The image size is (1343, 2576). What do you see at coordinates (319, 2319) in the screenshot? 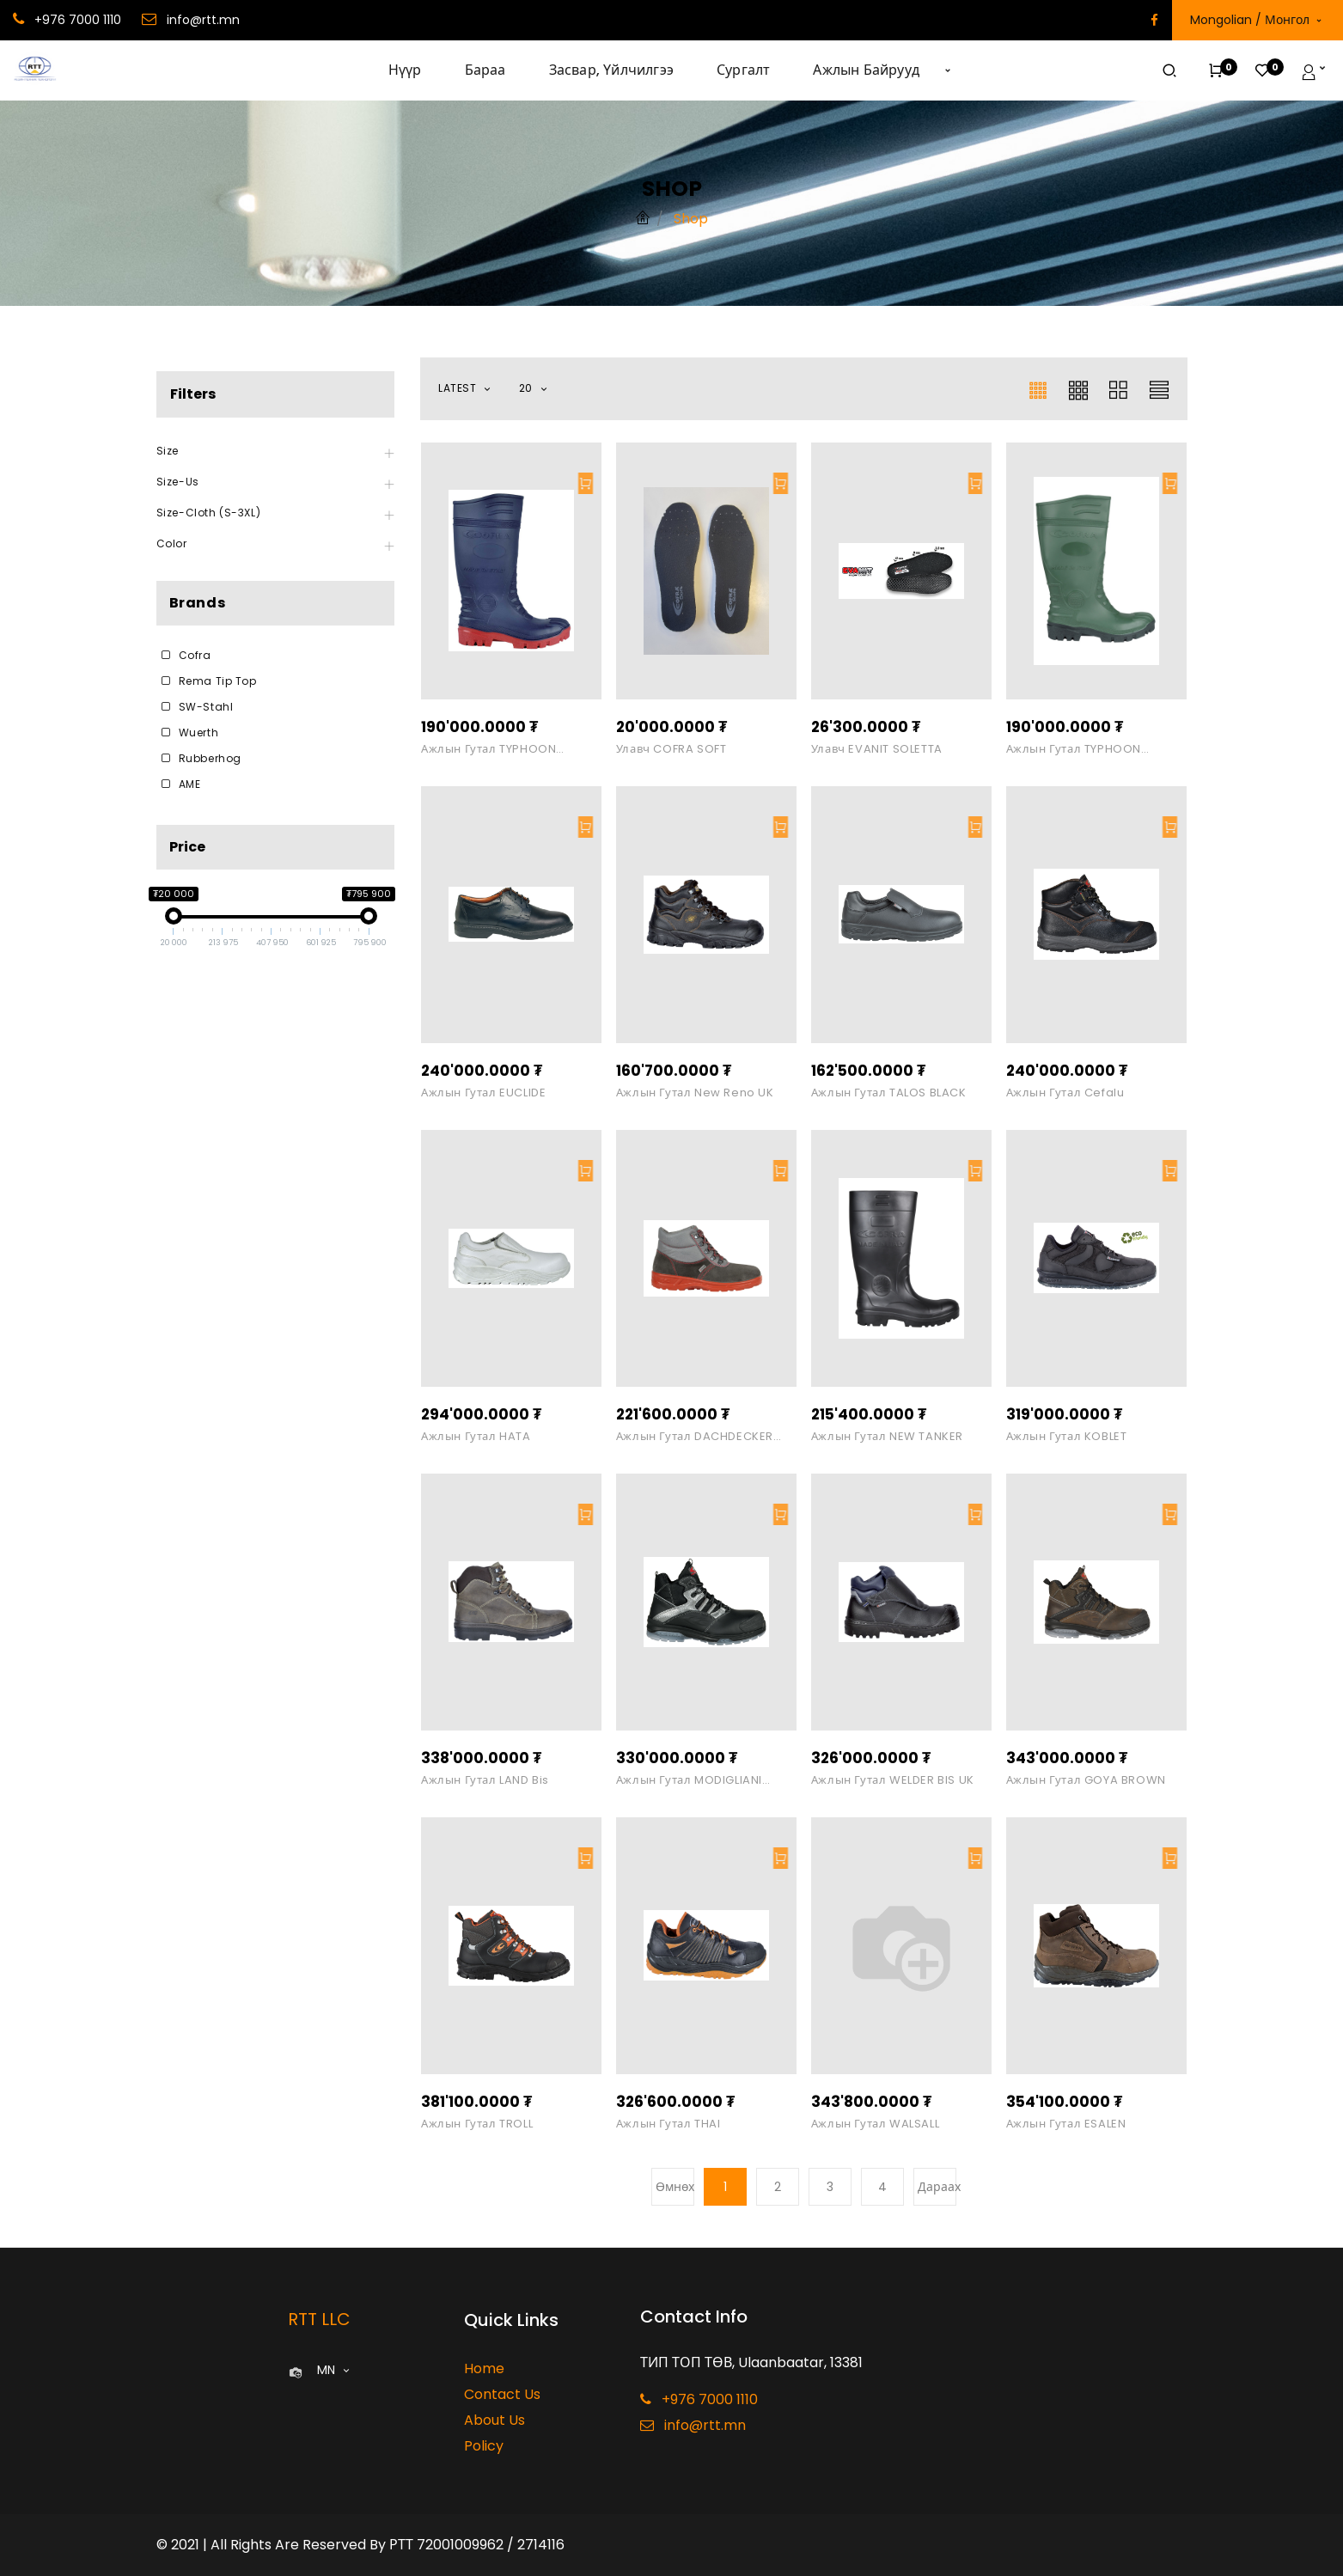
I see `RTT LLC` at bounding box center [319, 2319].